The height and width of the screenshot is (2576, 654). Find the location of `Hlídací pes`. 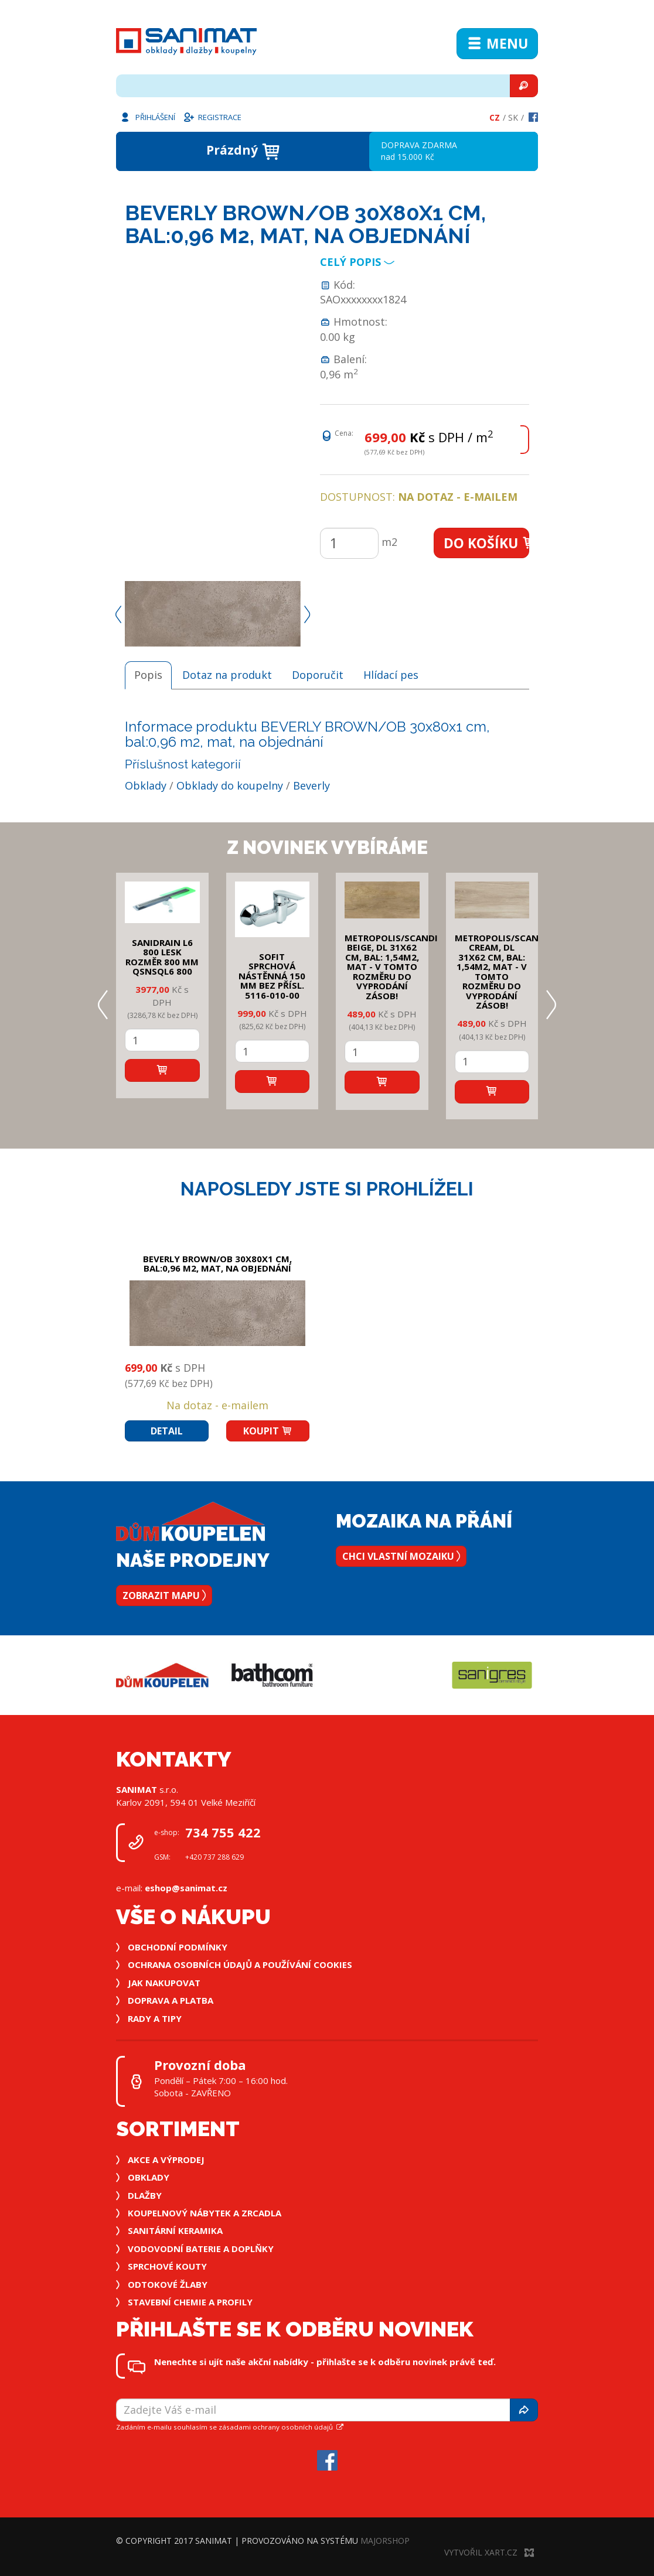

Hlídací pes is located at coordinates (390, 675).